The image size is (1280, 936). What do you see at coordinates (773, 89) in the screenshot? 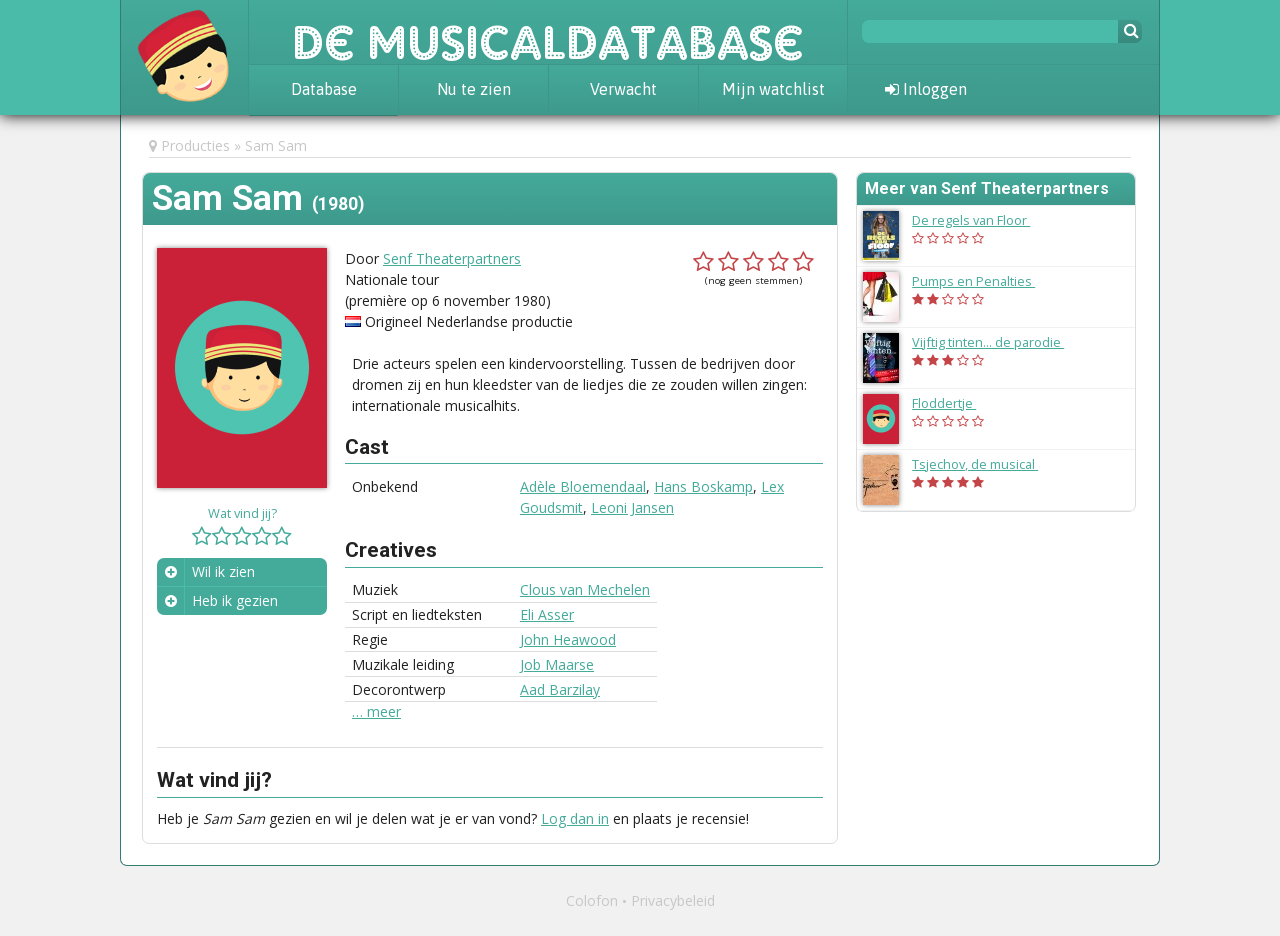
I see `Mijn watchlist` at bounding box center [773, 89].